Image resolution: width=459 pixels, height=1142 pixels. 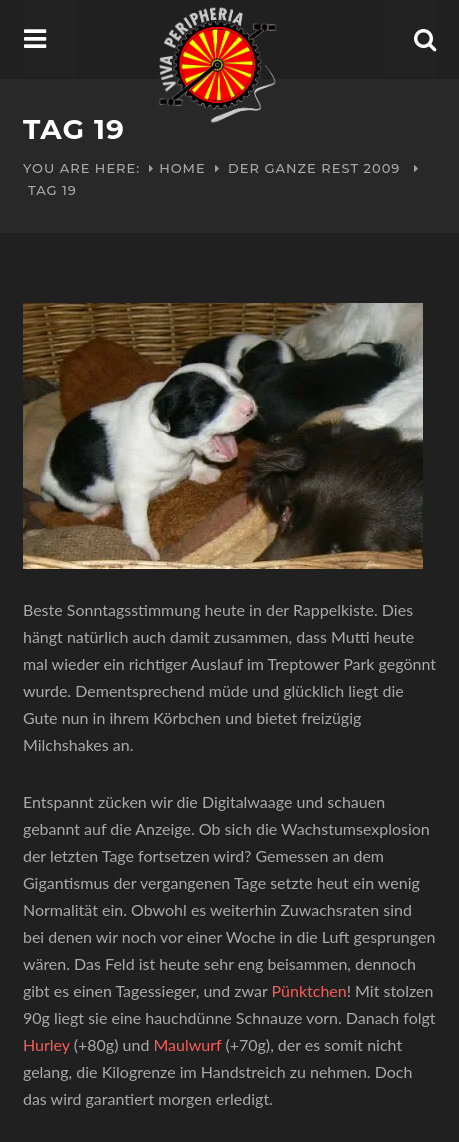 I want to click on Pünktchen, so click(x=309, y=990).